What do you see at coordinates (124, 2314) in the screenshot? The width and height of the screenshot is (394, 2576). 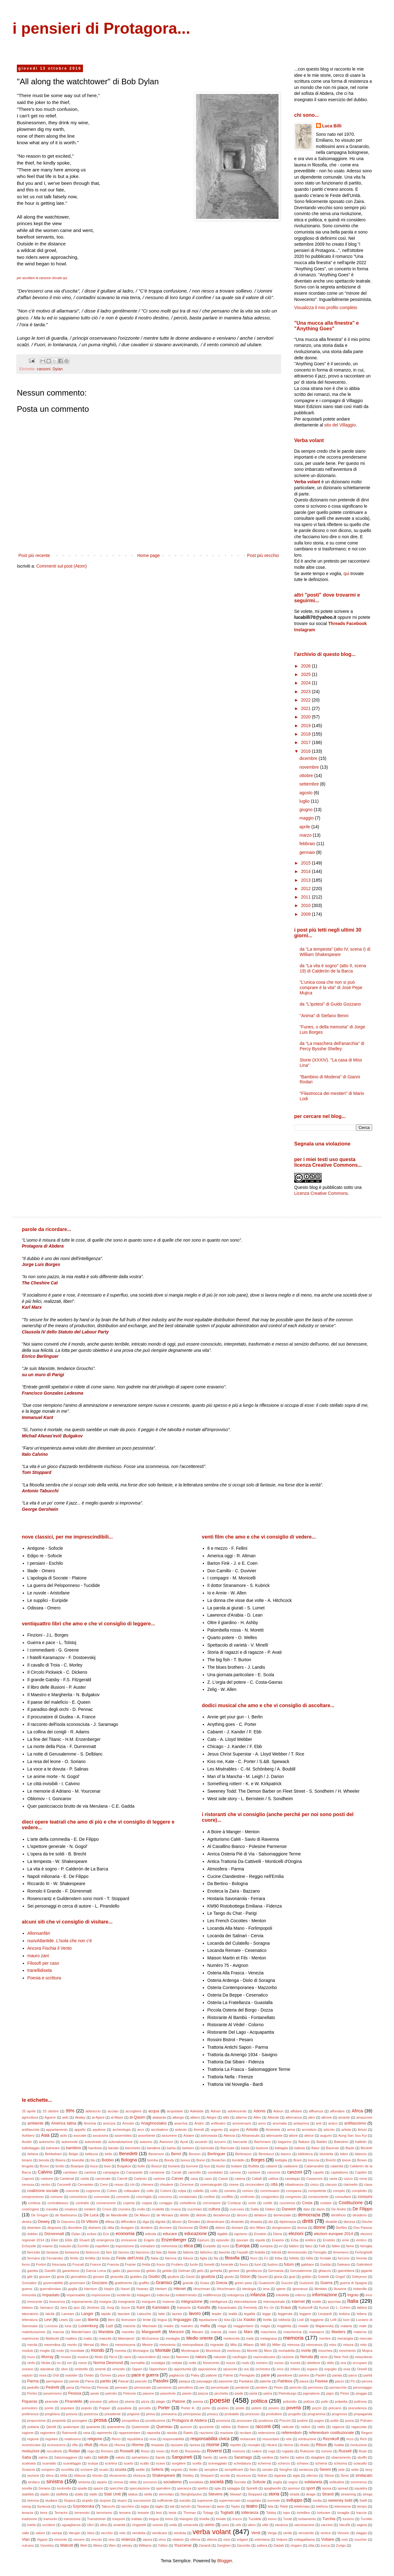 I see `lasciare` at bounding box center [124, 2314].